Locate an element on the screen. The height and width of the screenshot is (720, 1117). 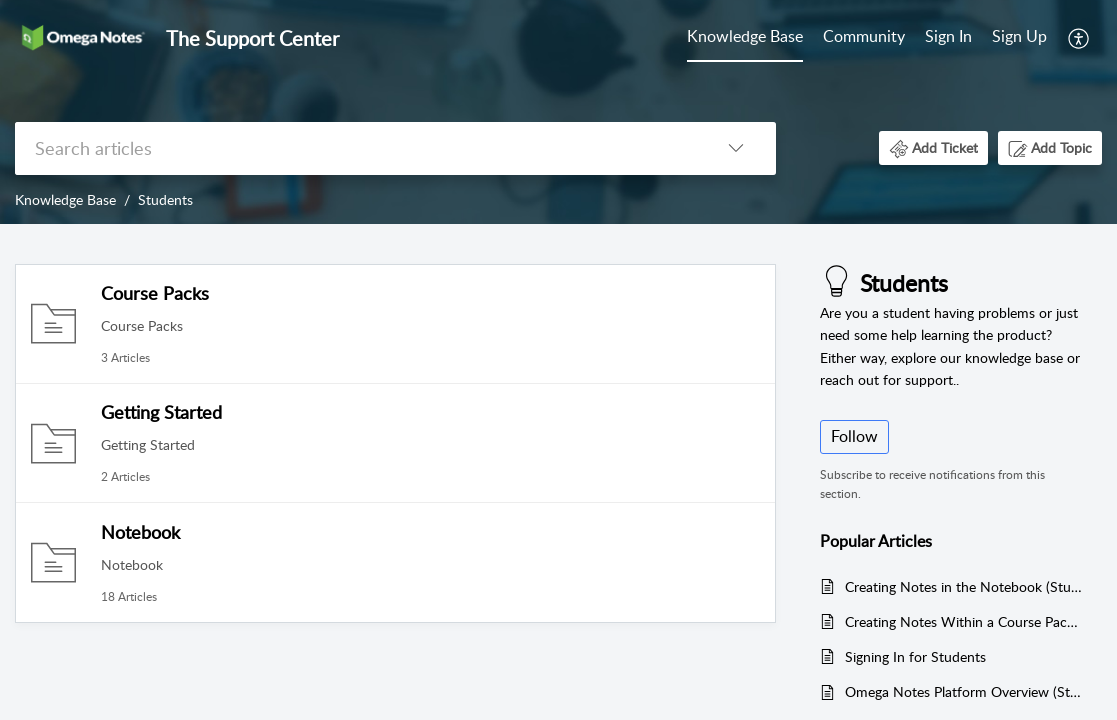
Knowledge Base is located at coordinates (745, 36).